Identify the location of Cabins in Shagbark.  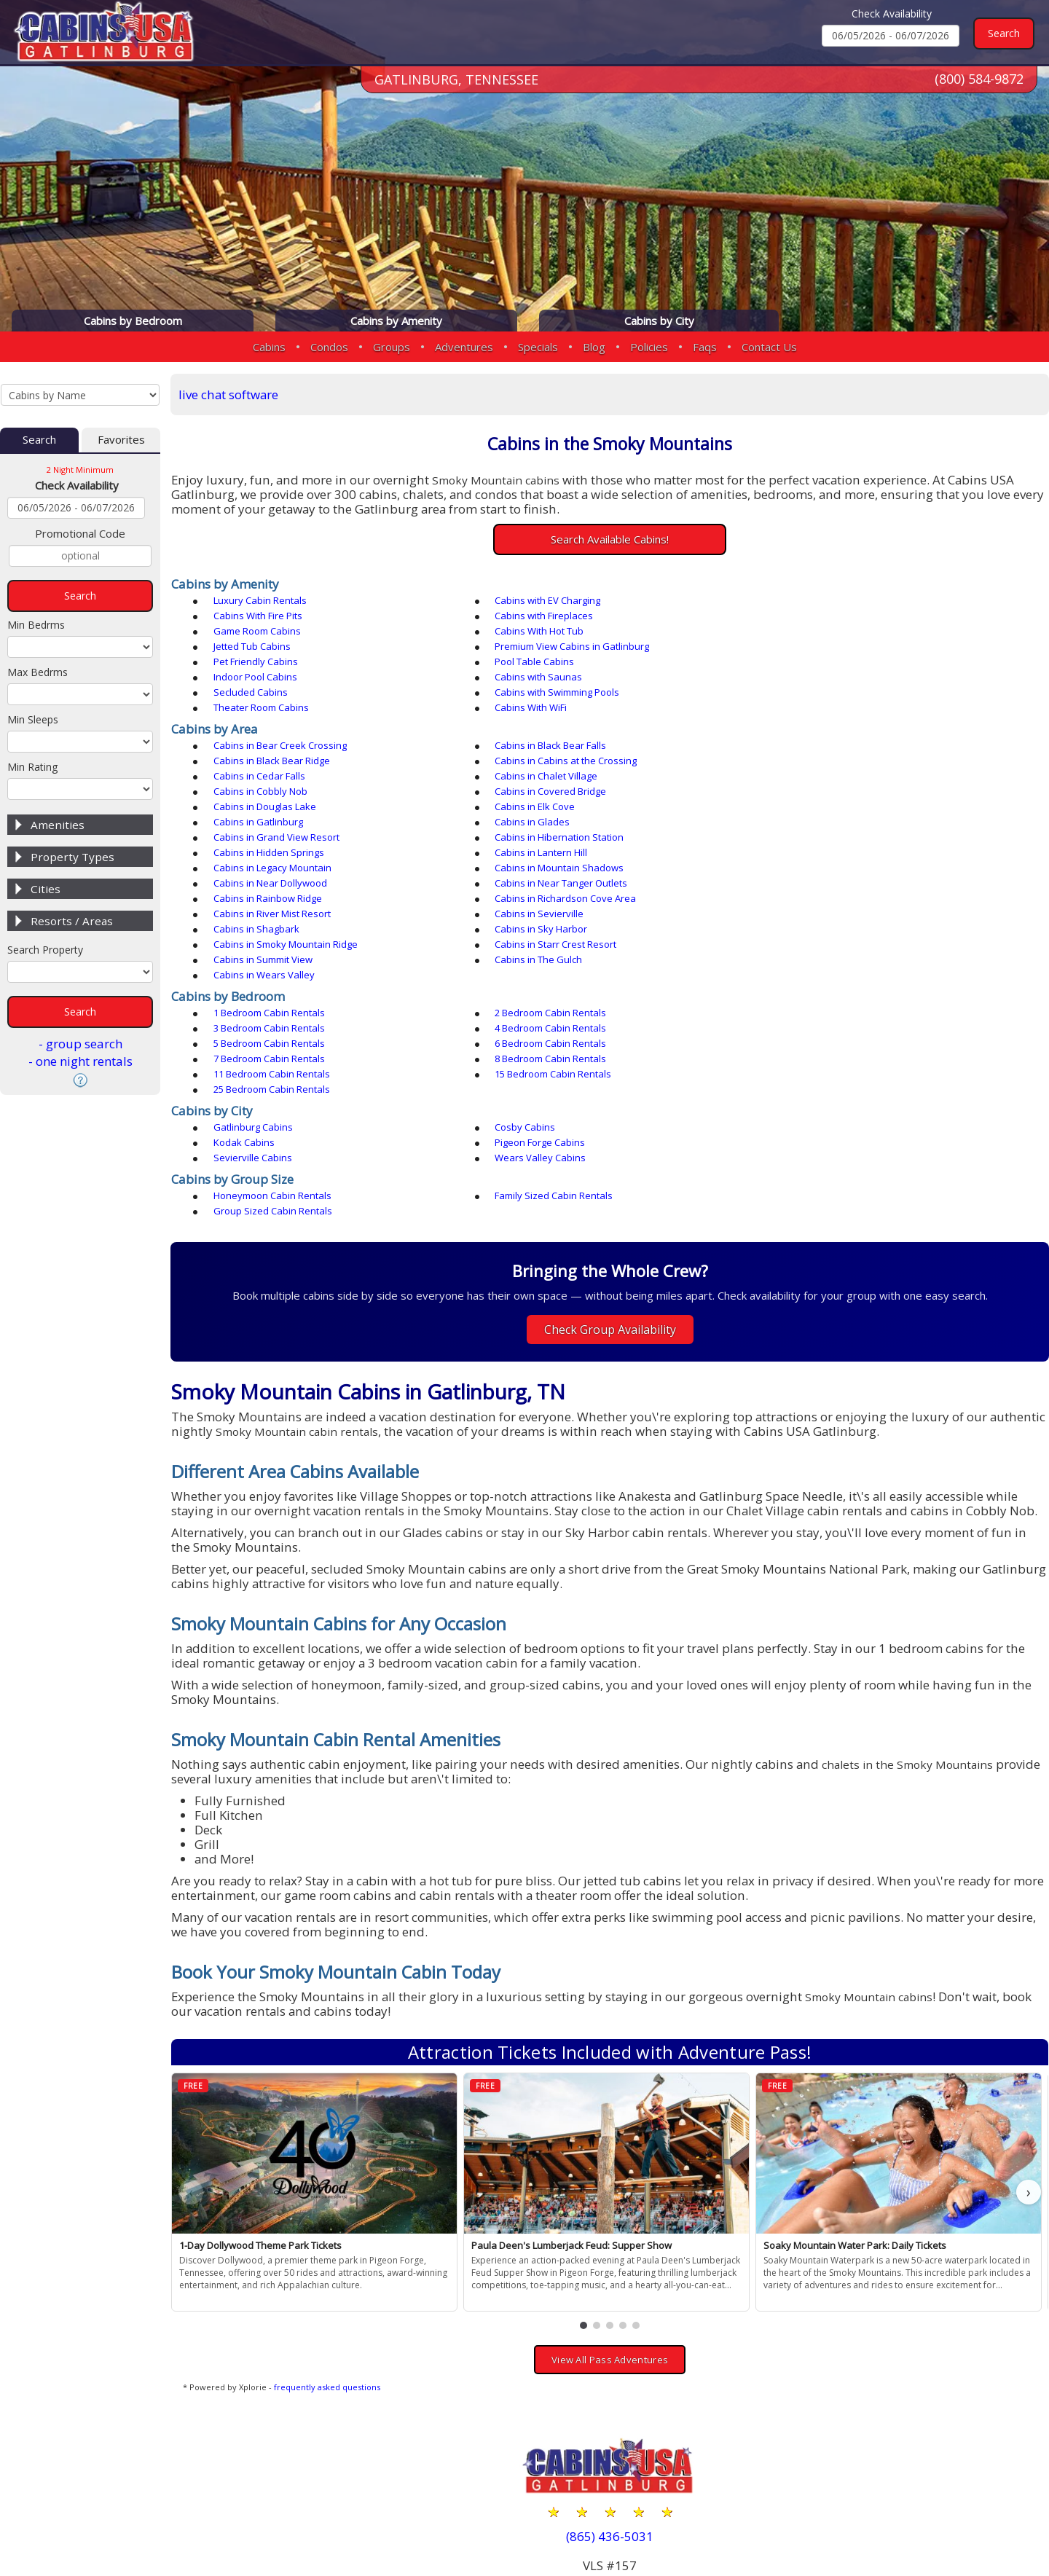
(257, 837).